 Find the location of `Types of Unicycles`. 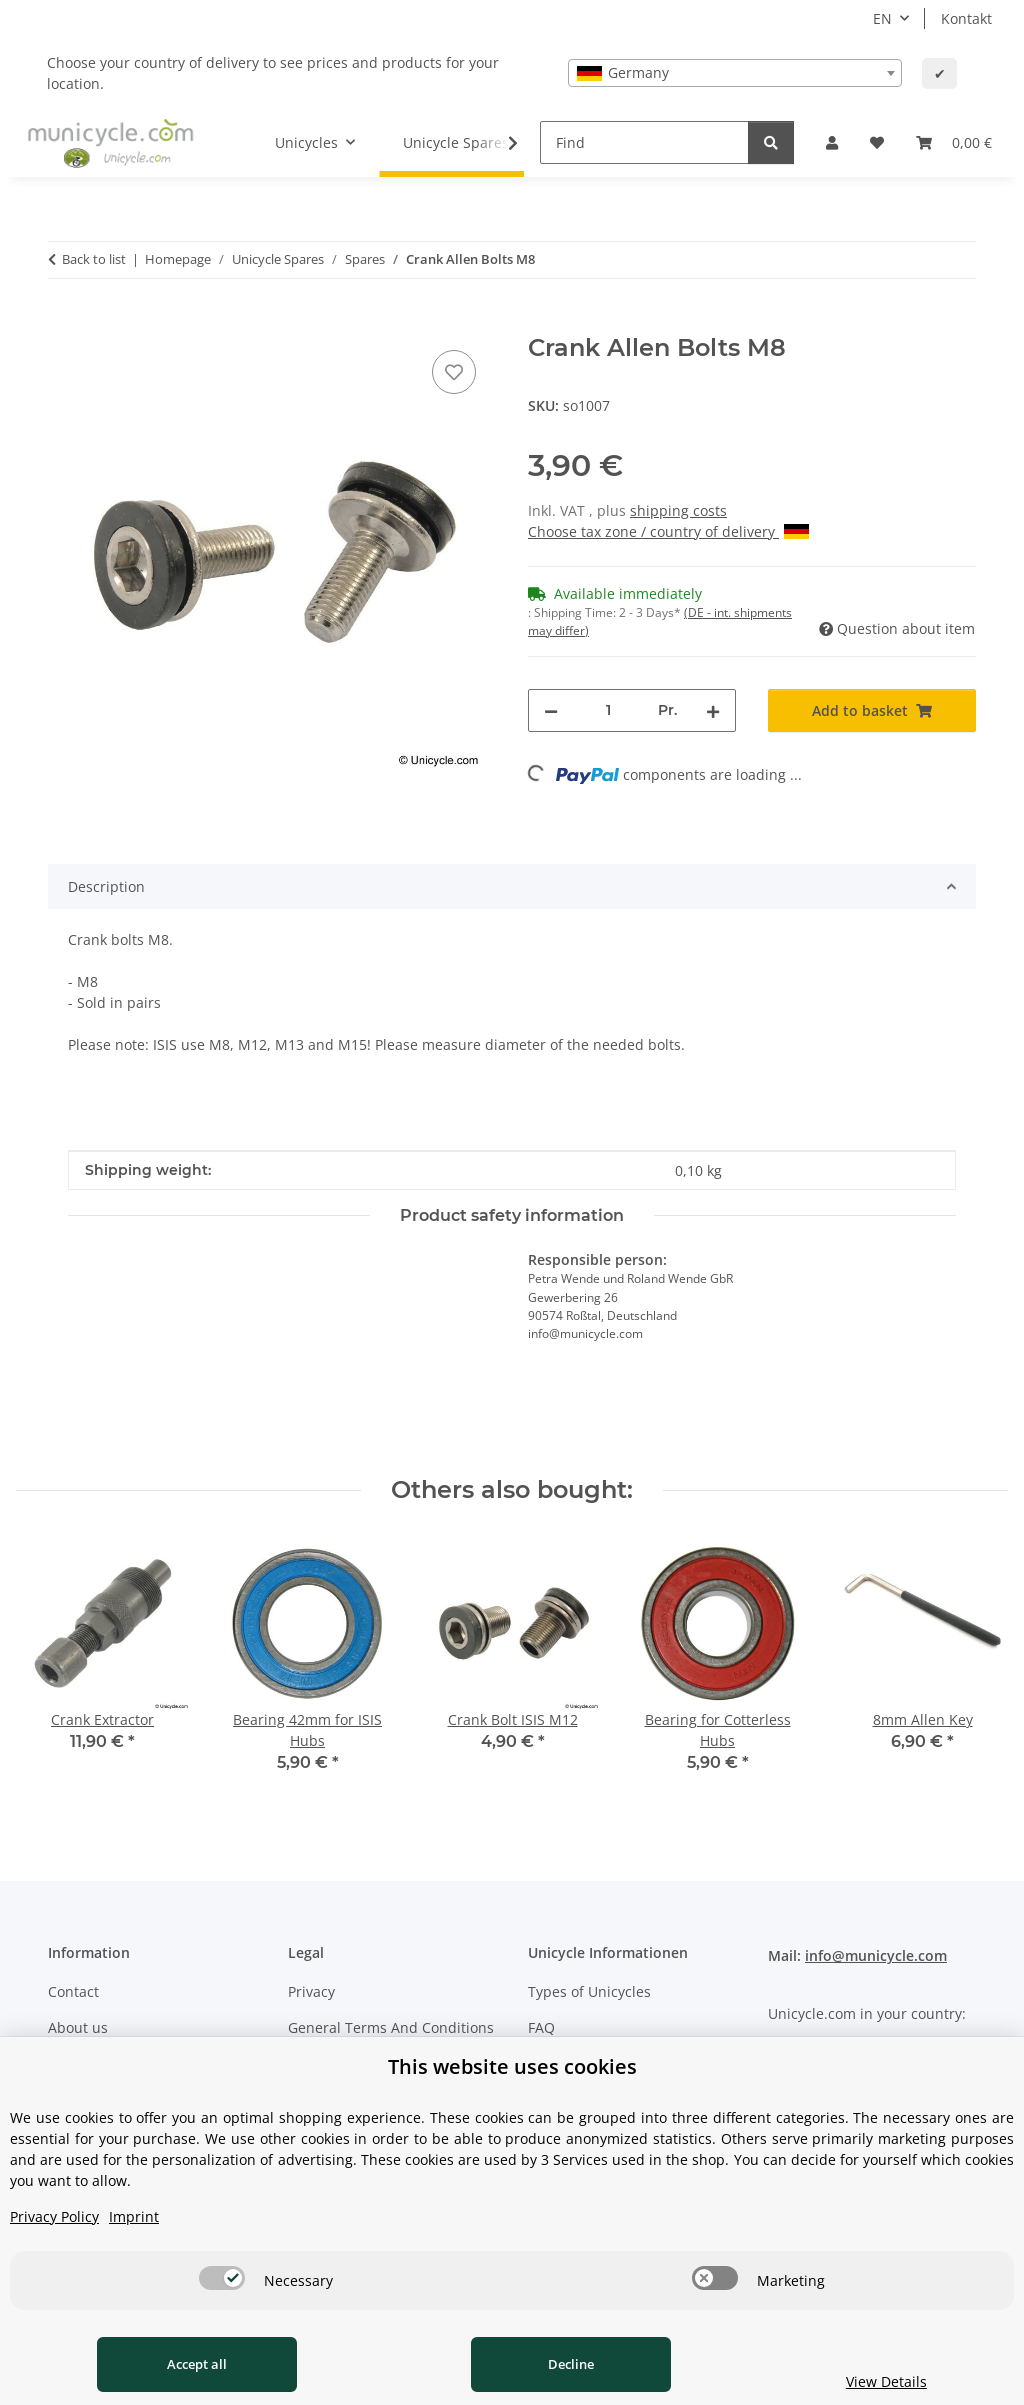

Types of Unicycles is located at coordinates (589, 1991).